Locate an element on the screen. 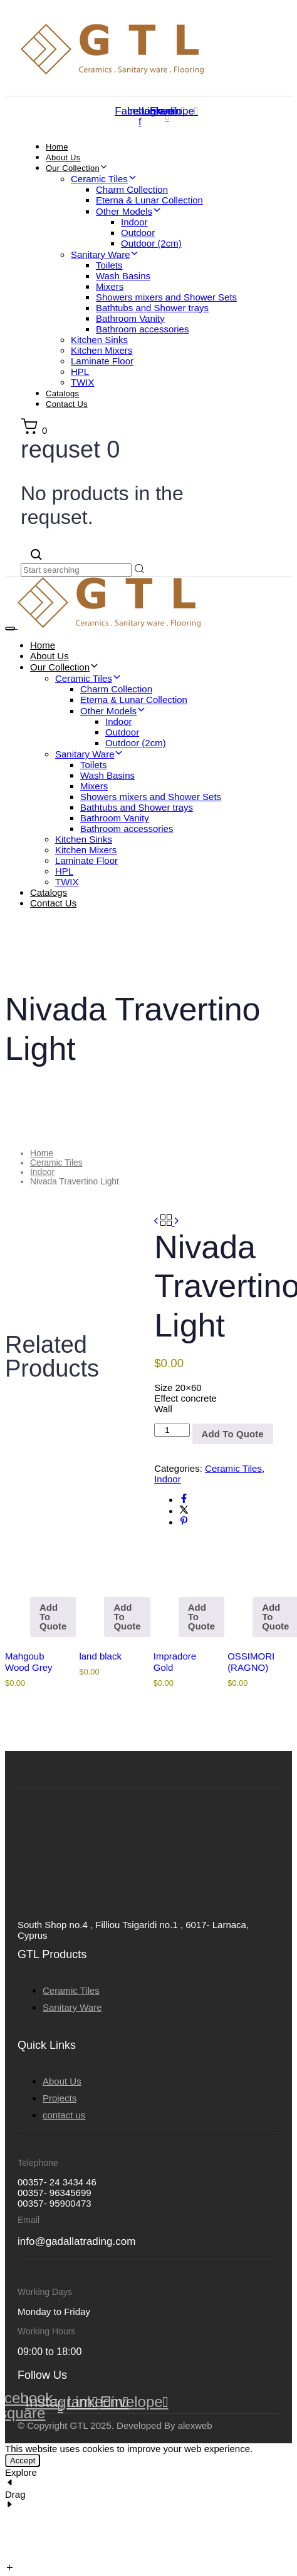  Outdoor (2cm) is located at coordinates (151, 243).